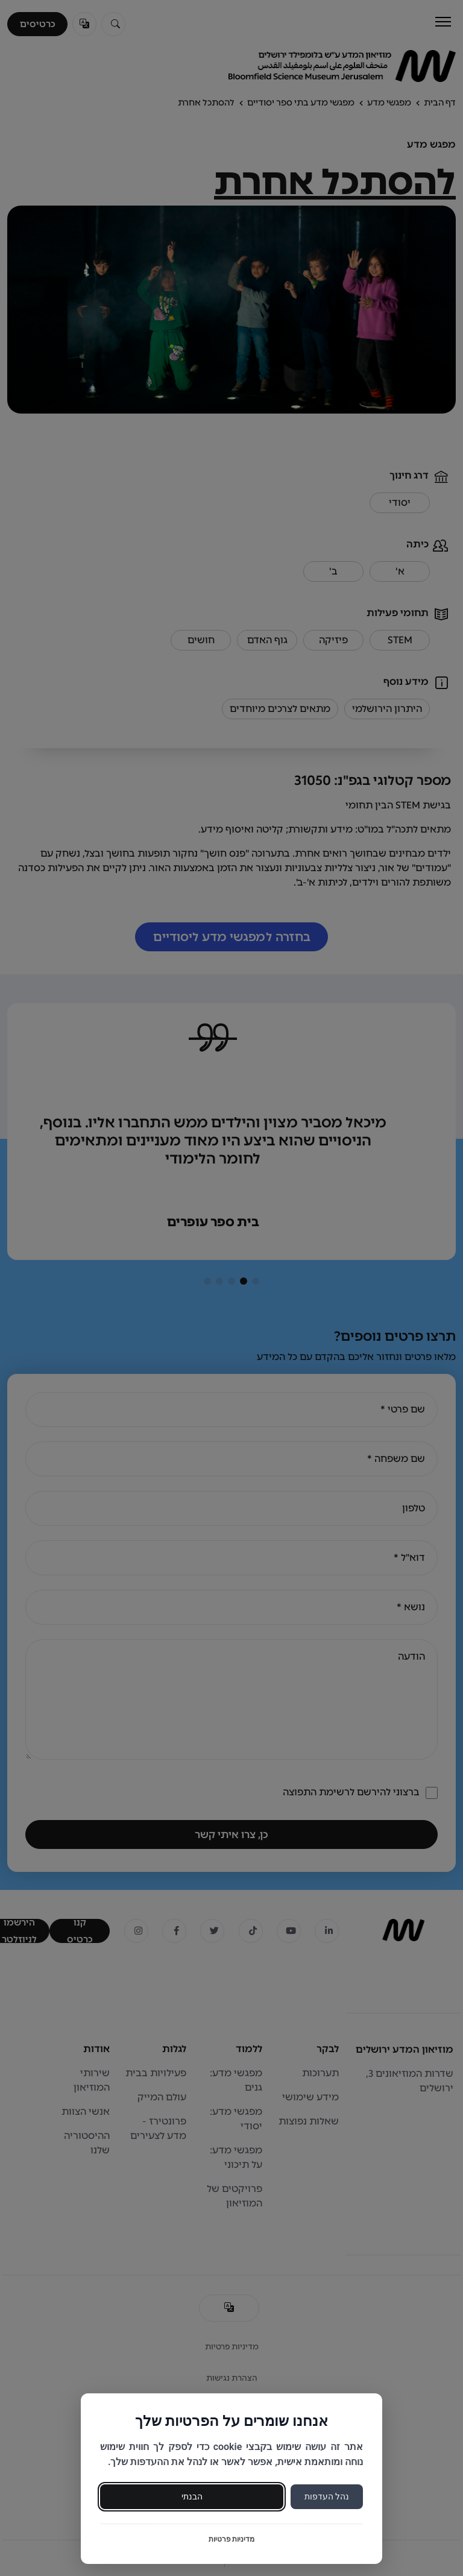 Image resolution: width=463 pixels, height=2576 pixels. Describe the element at coordinates (326, 2496) in the screenshot. I see `נהל העדפות` at that location.